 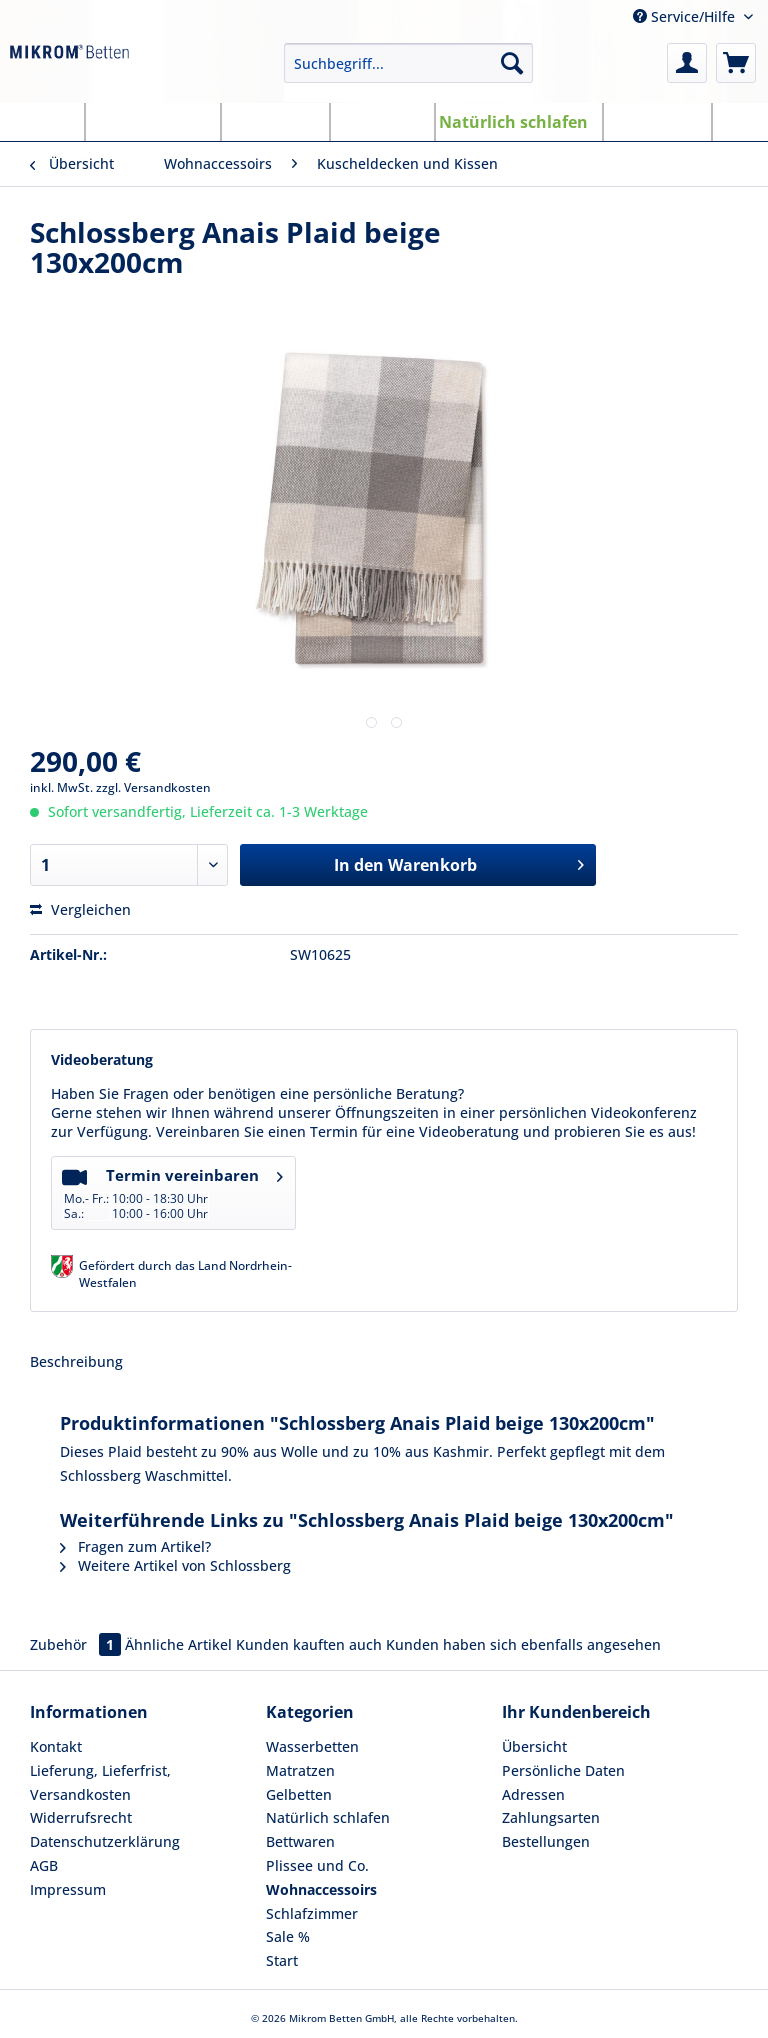 I want to click on Kontakt, so click(x=56, y=1746).